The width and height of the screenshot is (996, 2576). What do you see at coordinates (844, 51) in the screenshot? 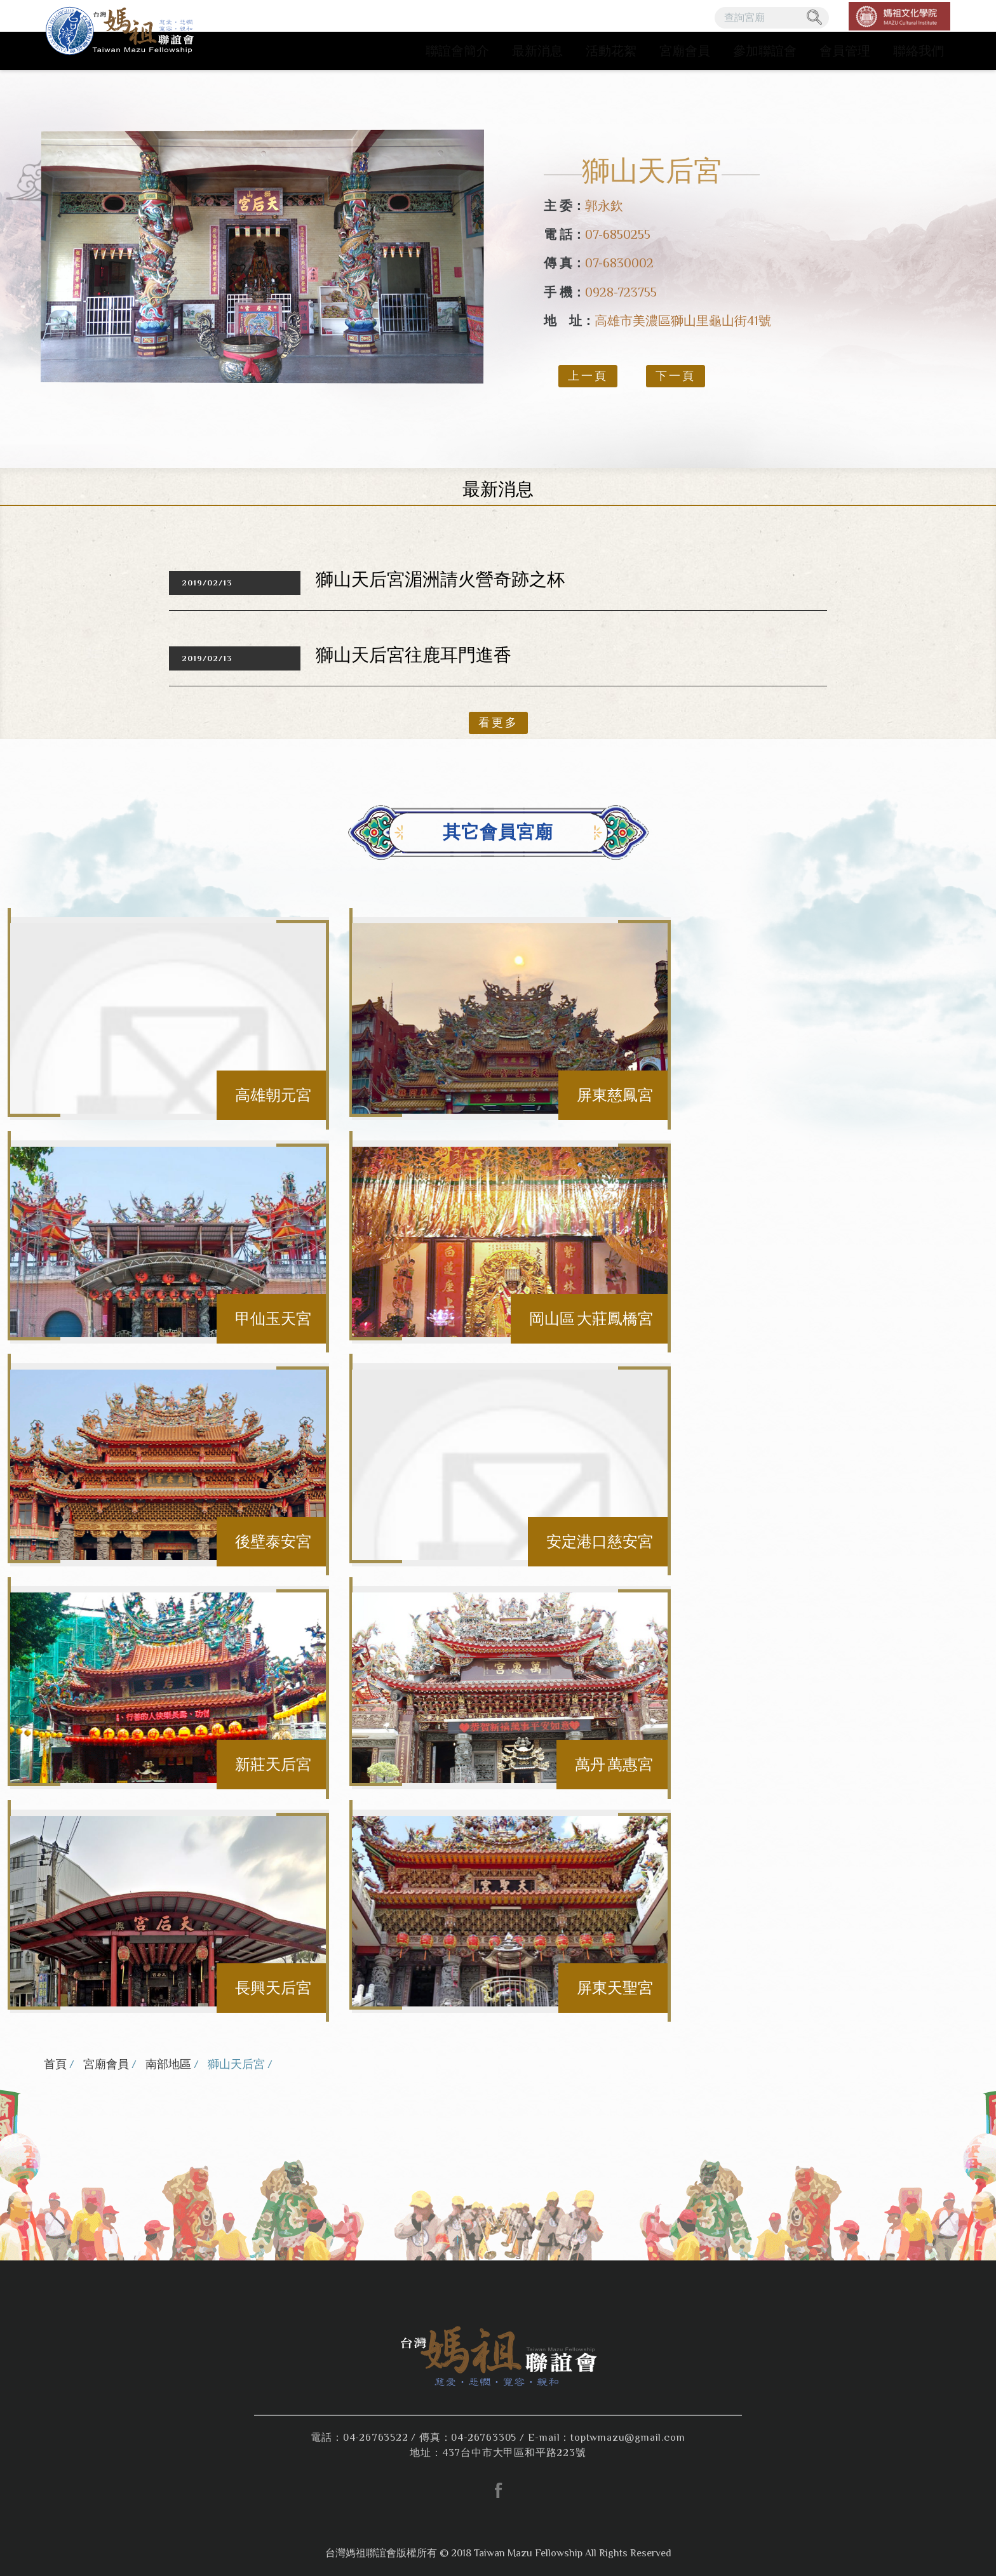
I see `會員管理` at bounding box center [844, 51].